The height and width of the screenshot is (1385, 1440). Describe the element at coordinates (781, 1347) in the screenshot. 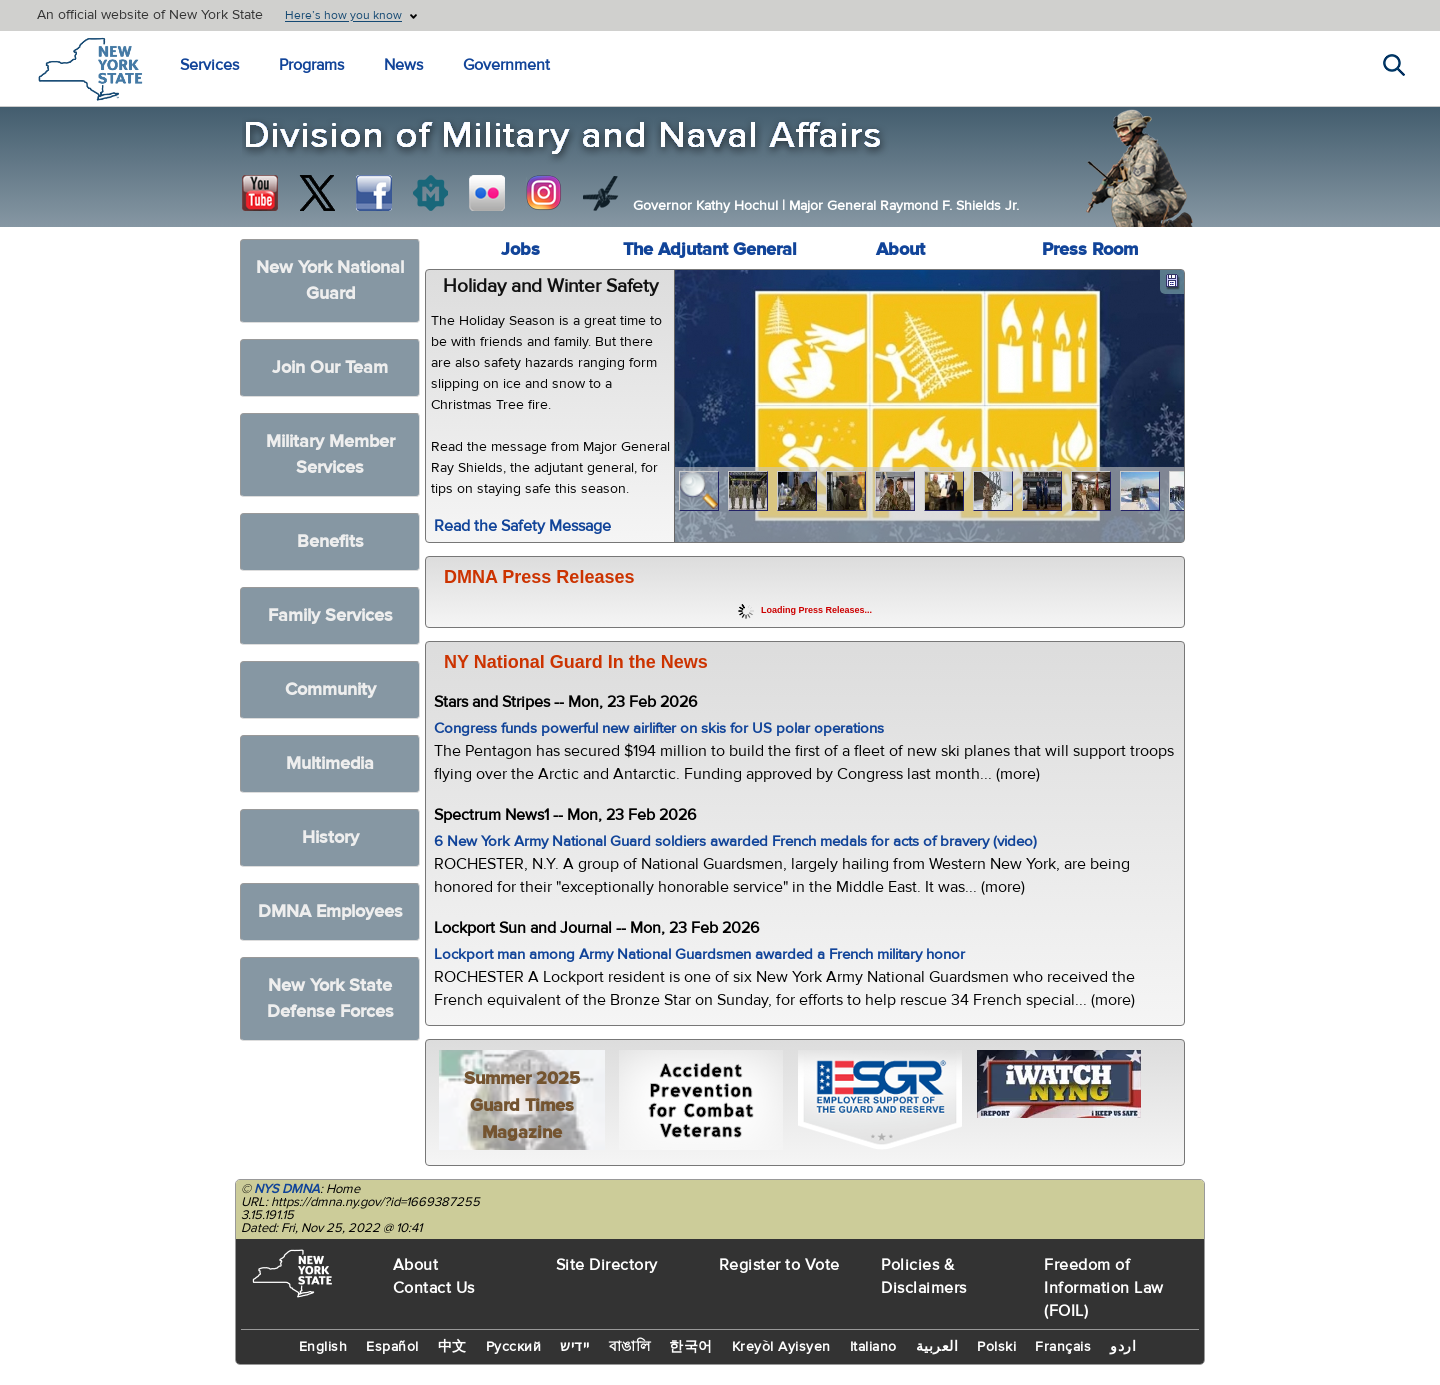

I see `Kreyòl Ayisyen` at that location.